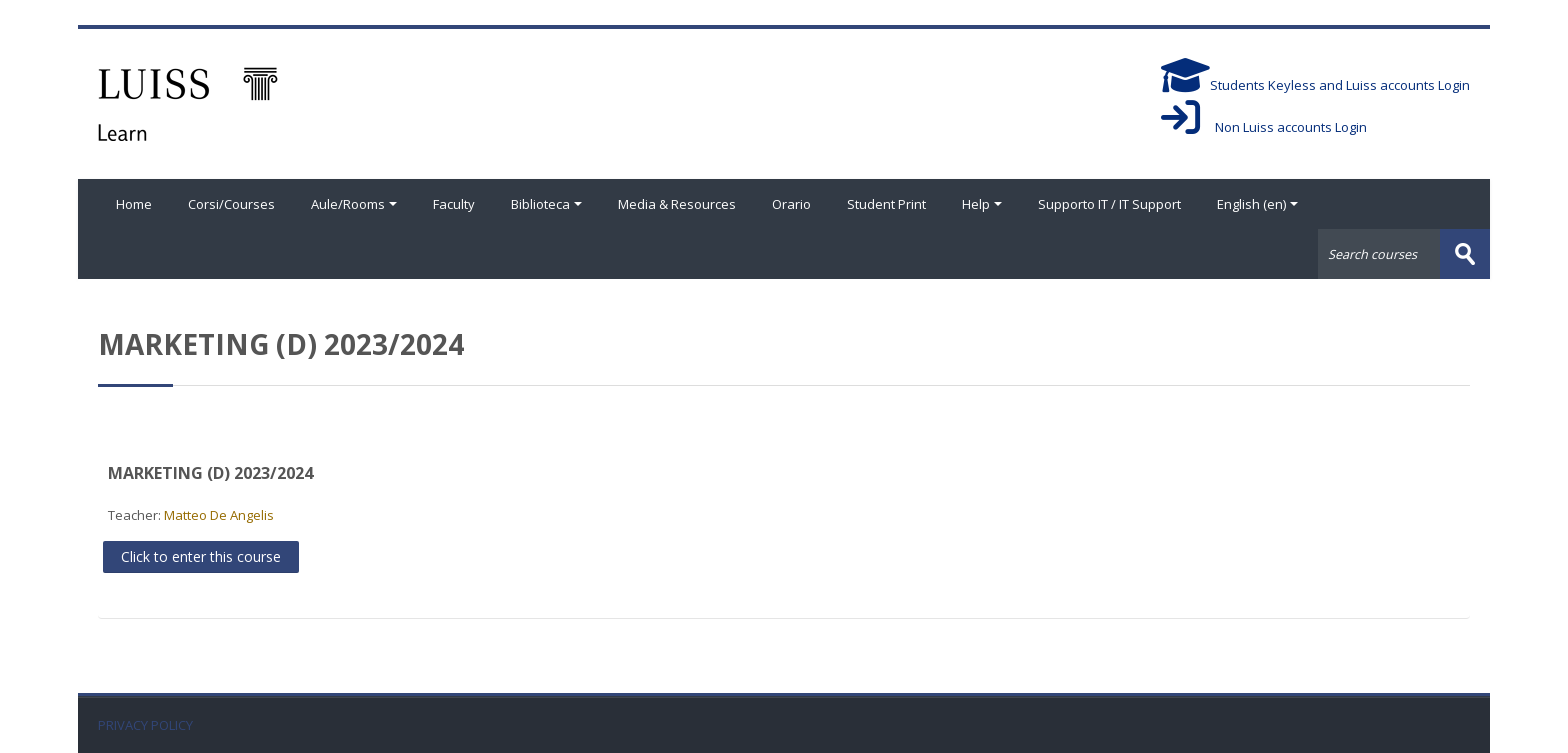 This screenshot has width=1568, height=753. What do you see at coordinates (677, 204) in the screenshot?
I see `Media & Resources` at bounding box center [677, 204].